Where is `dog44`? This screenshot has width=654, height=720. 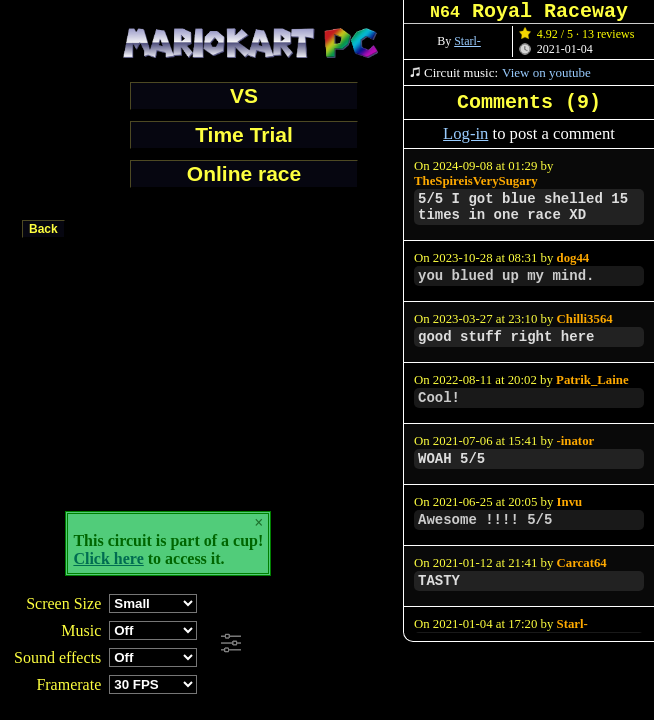
dog44 is located at coordinates (573, 258).